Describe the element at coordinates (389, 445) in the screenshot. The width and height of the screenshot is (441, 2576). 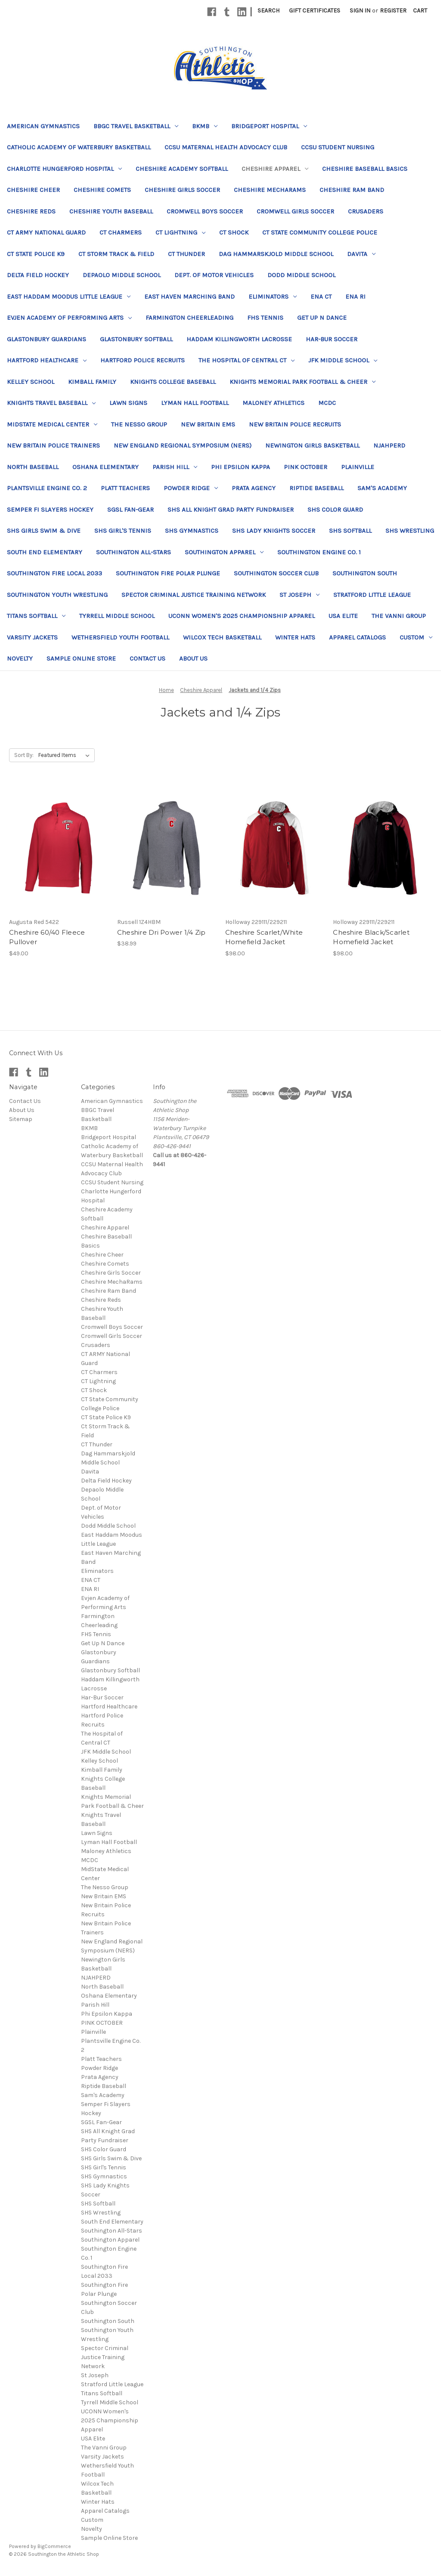
I see `NJAHPERD` at that location.